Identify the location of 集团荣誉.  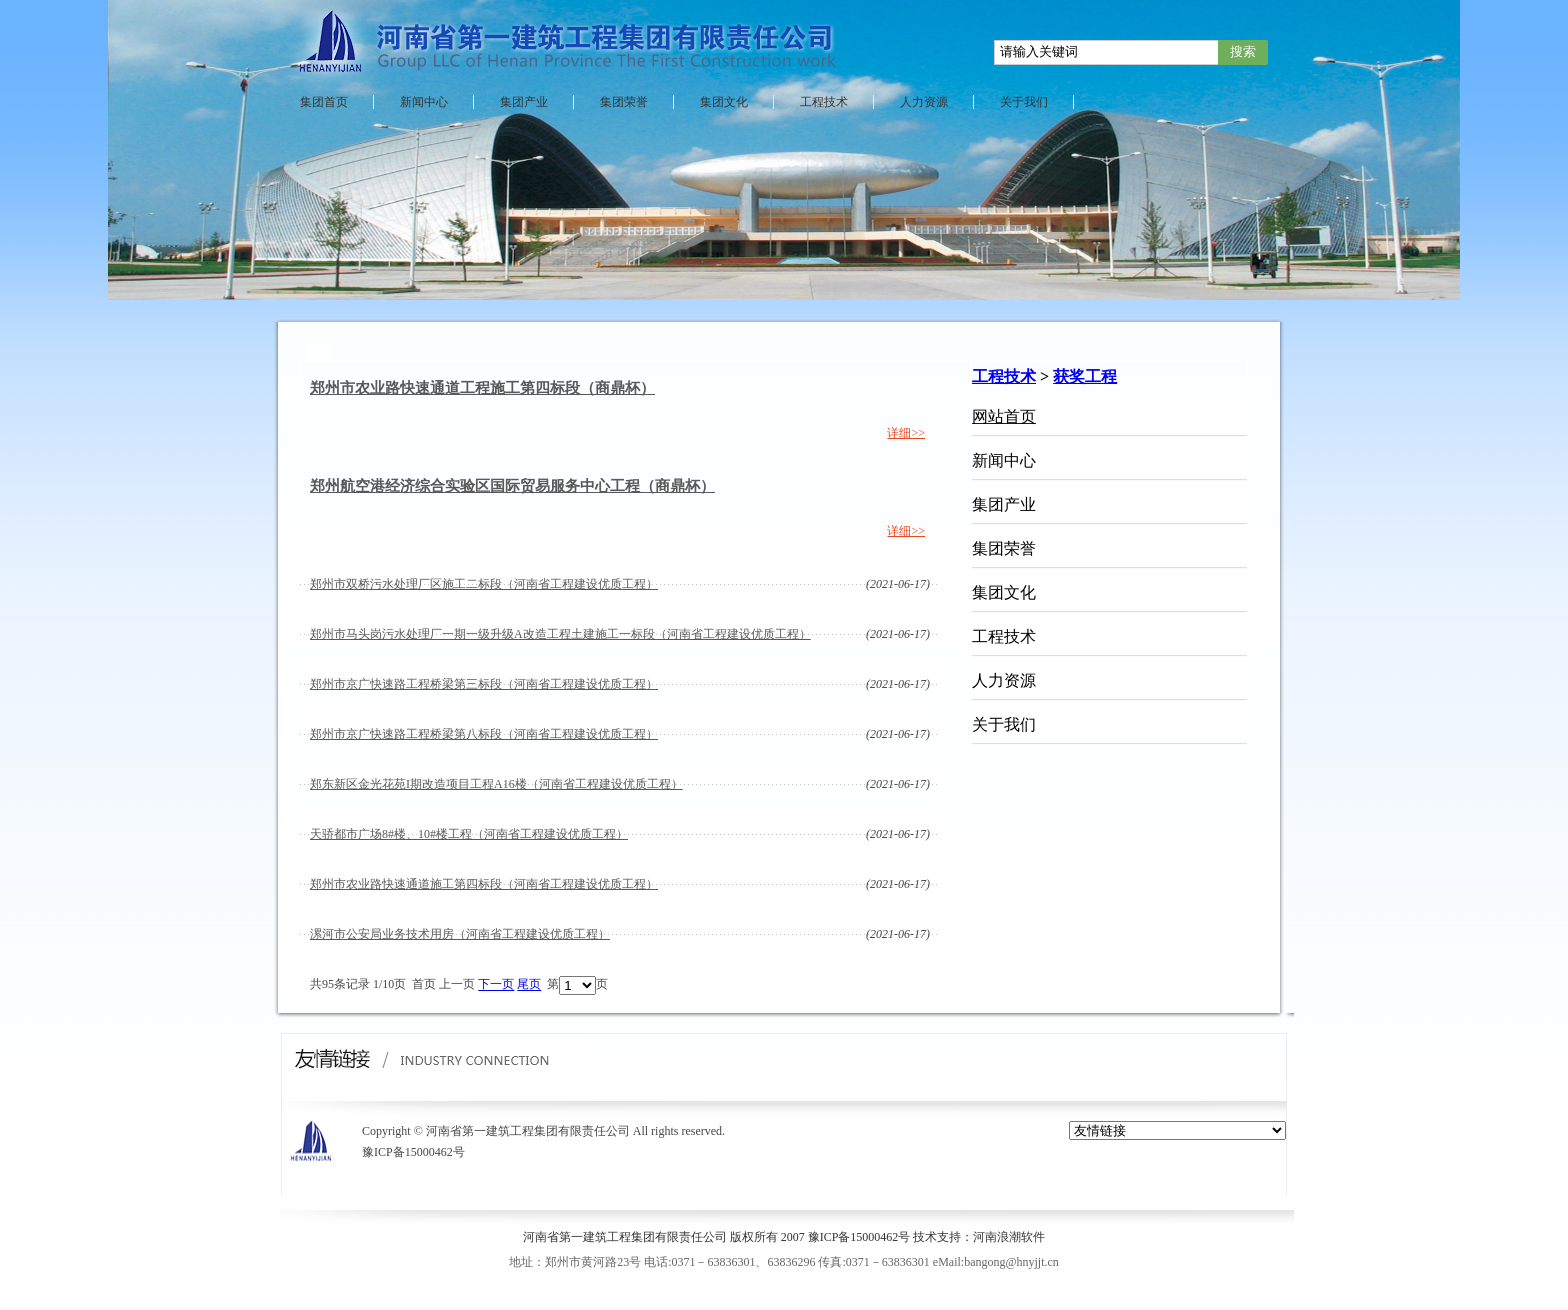
(624, 102).